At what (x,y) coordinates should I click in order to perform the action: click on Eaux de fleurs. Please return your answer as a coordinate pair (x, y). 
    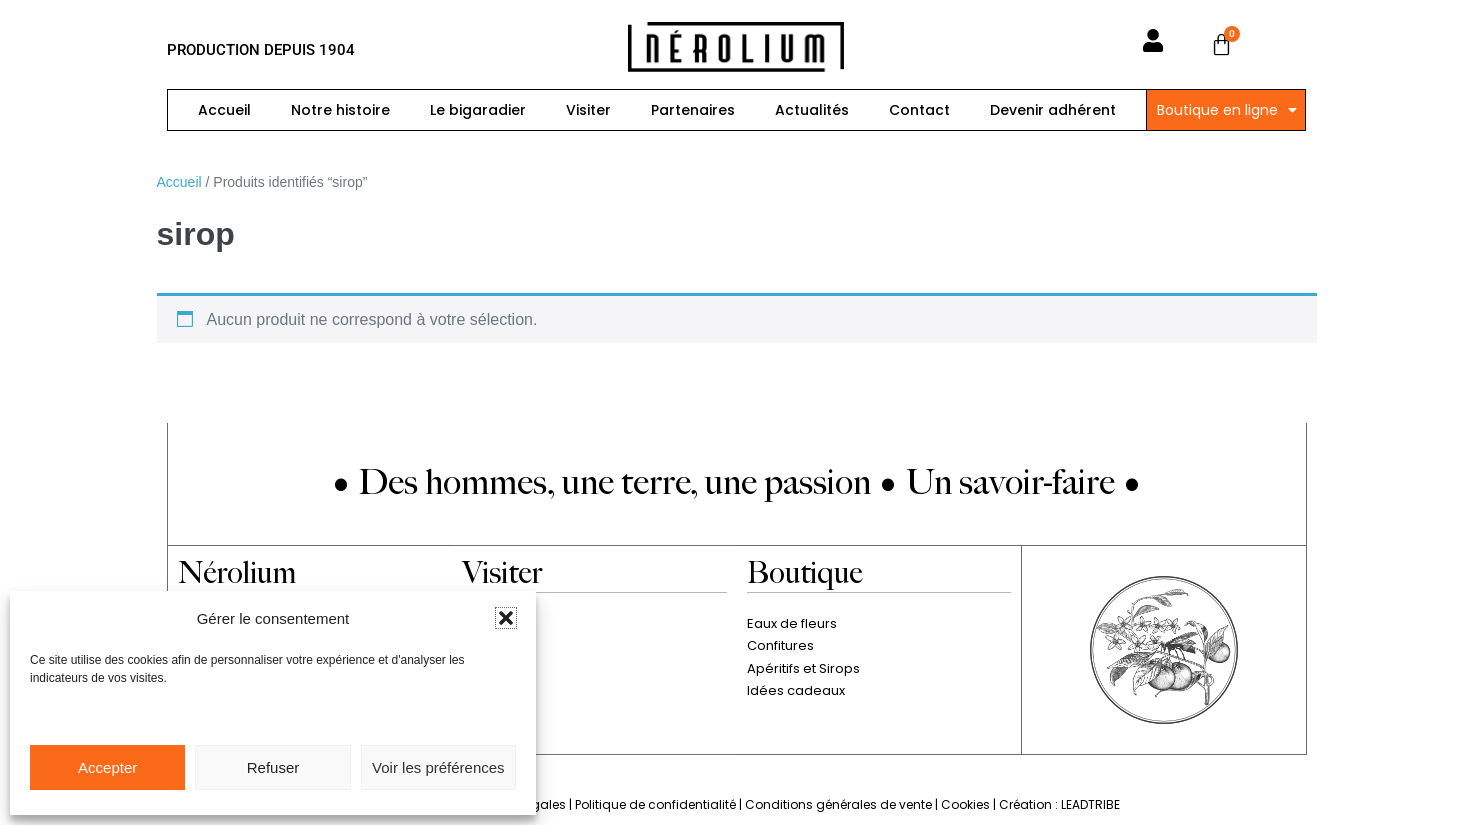
    Looking at the image, I should click on (792, 623).